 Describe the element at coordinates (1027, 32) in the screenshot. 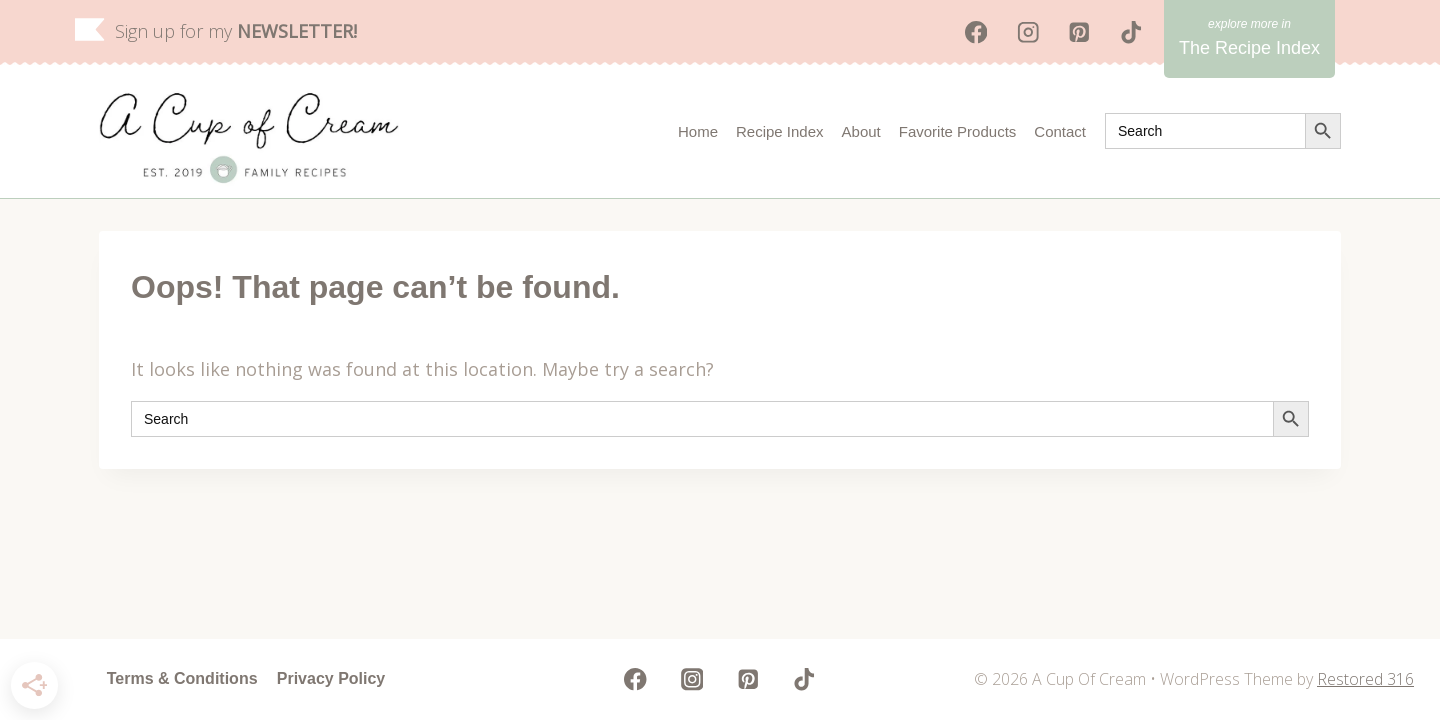

I see `[Instagram]` at that location.